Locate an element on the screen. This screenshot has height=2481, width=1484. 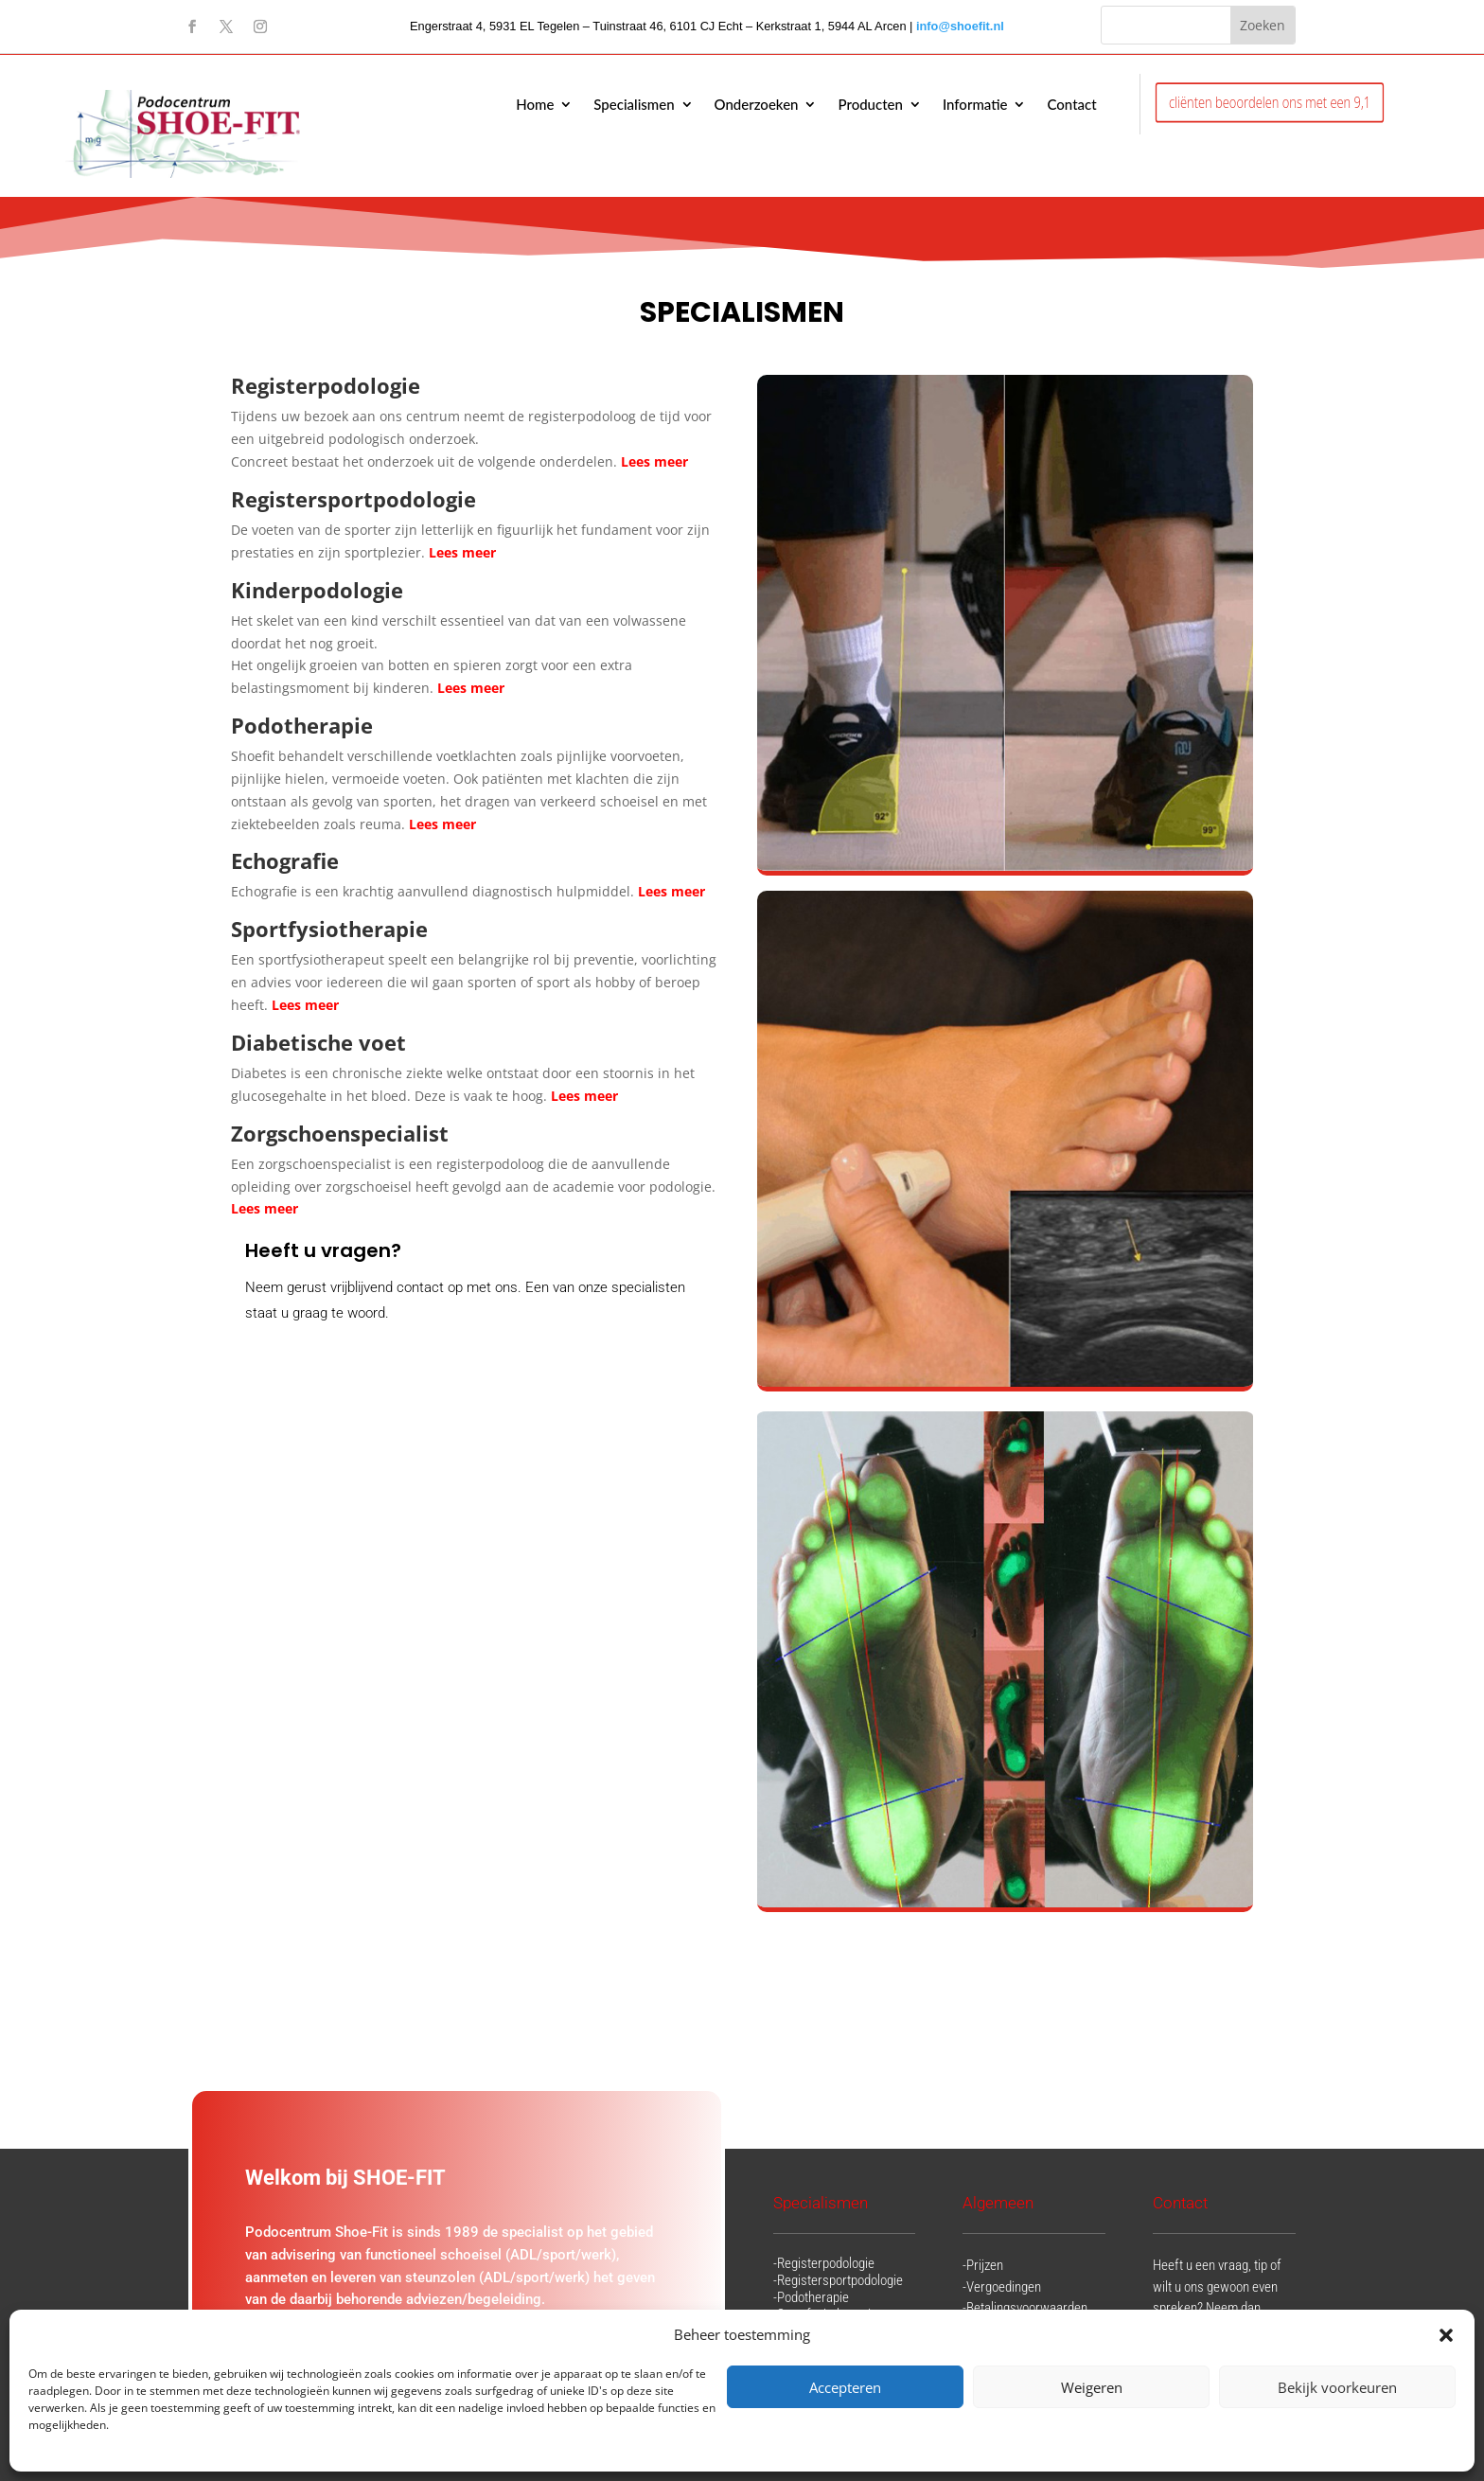
-Prijzen is located at coordinates (983, 2265).